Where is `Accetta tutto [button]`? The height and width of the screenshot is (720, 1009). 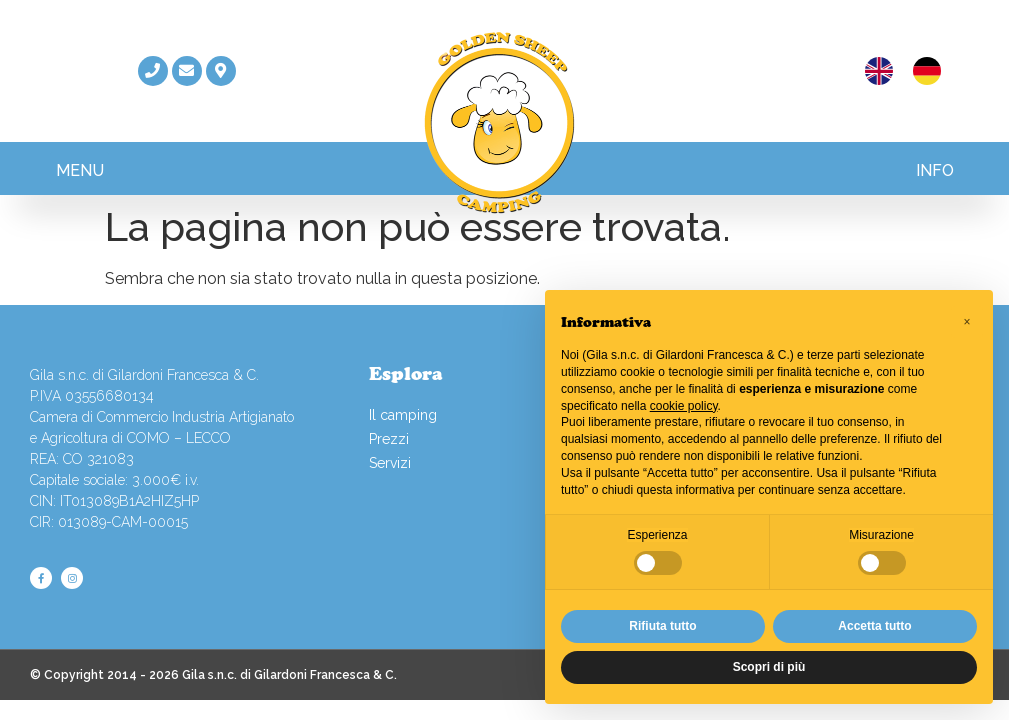
Accetta tutto [button] is located at coordinates (874, 626).